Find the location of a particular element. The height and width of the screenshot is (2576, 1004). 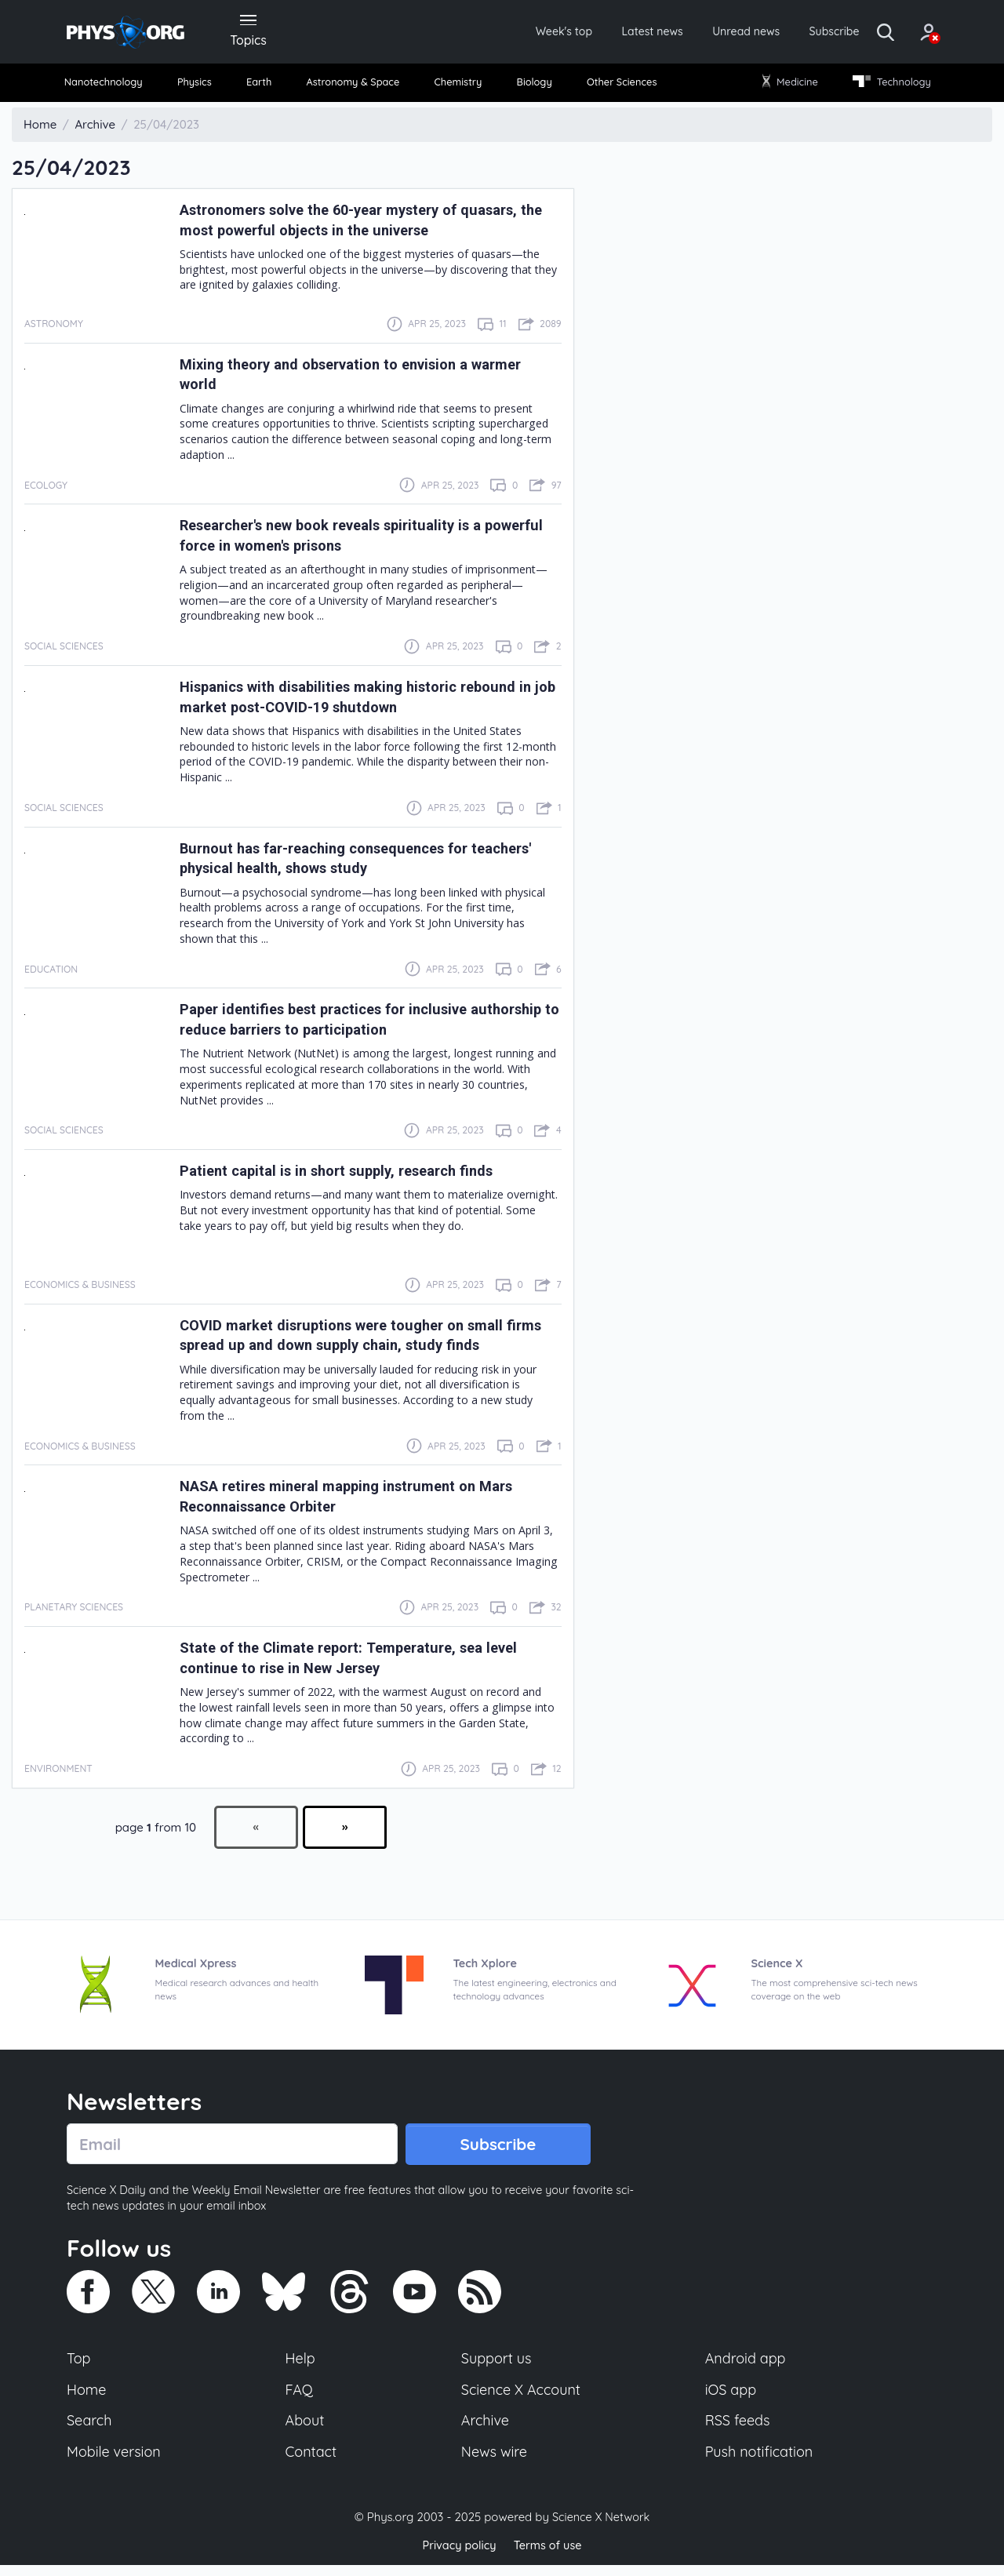

FAQ is located at coordinates (300, 2397).